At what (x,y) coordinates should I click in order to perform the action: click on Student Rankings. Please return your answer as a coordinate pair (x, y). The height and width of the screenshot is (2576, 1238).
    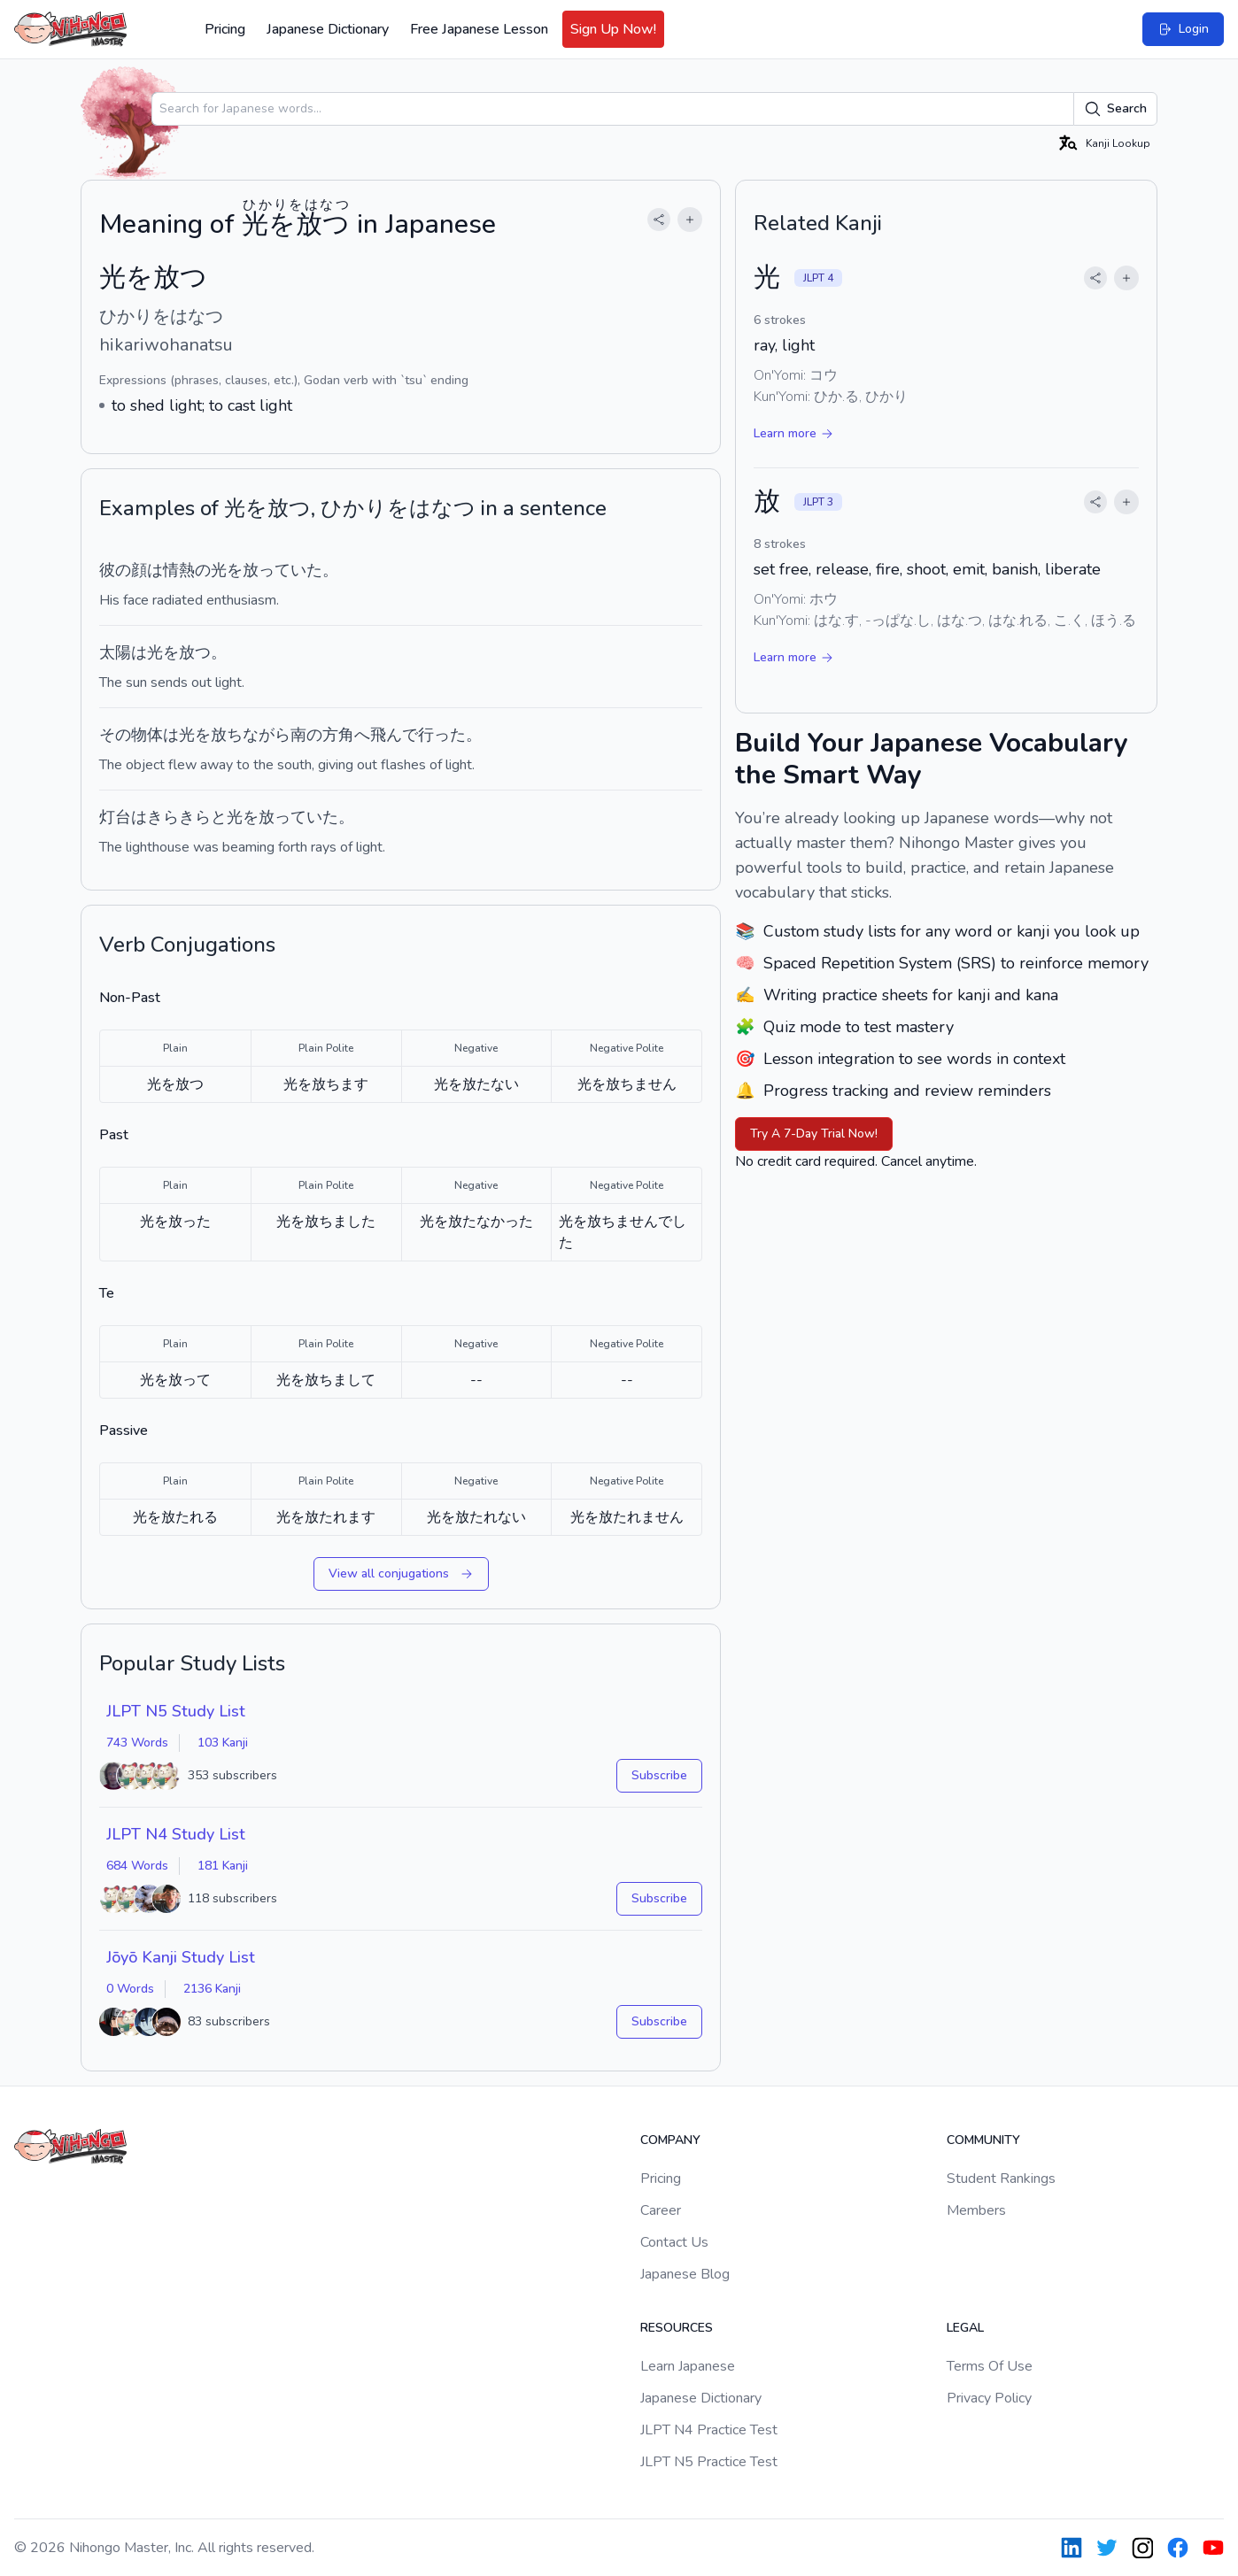
    Looking at the image, I should click on (1001, 2178).